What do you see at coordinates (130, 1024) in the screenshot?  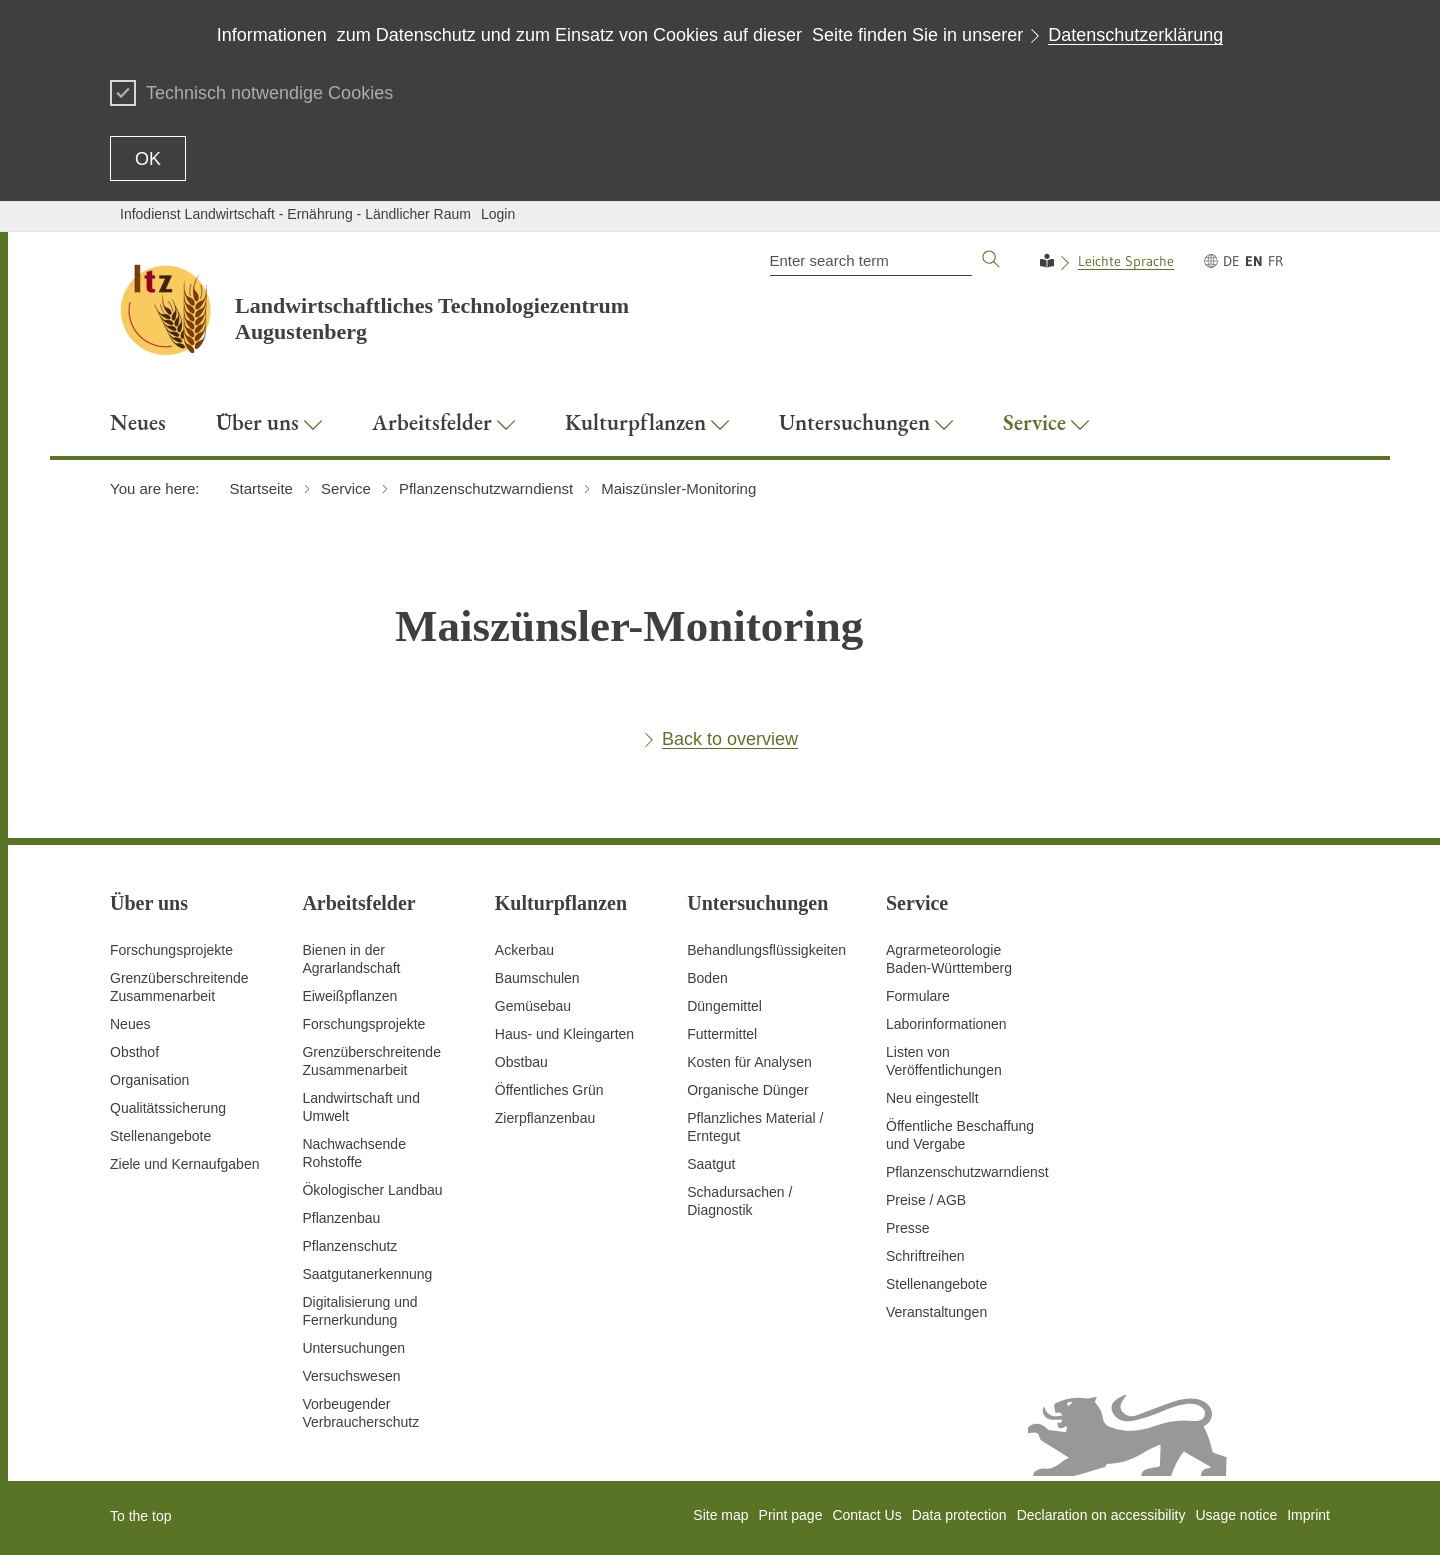 I see `Neues` at bounding box center [130, 1024].